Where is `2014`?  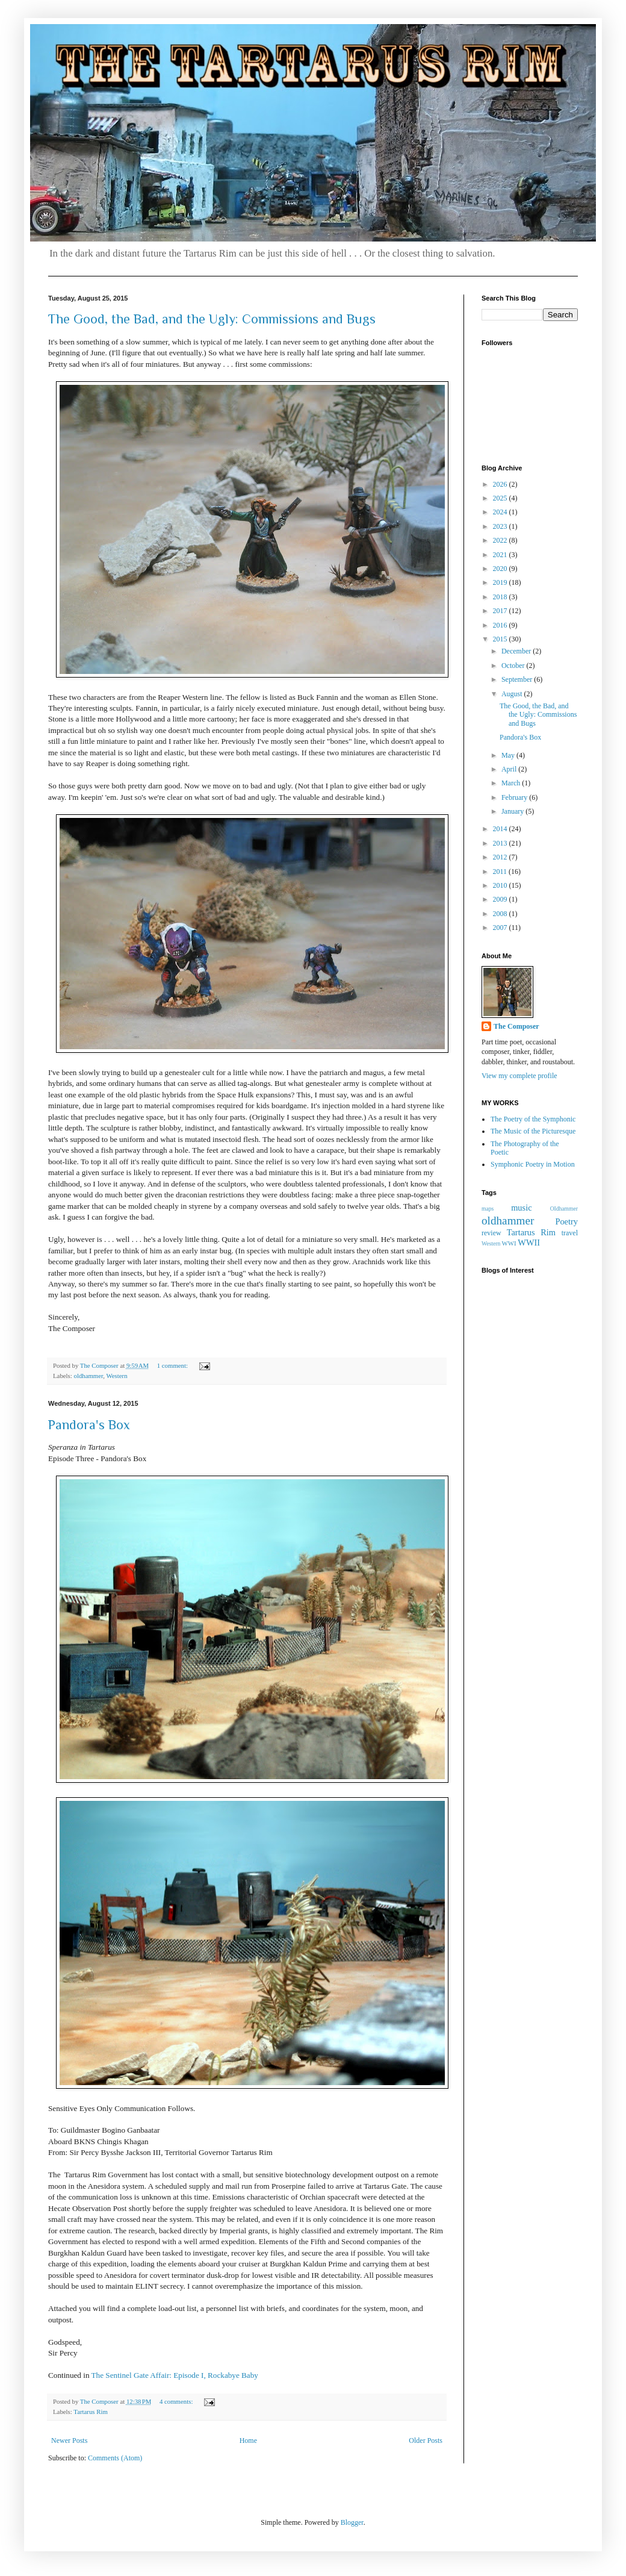
2014 is located at coordinates (501, 829).